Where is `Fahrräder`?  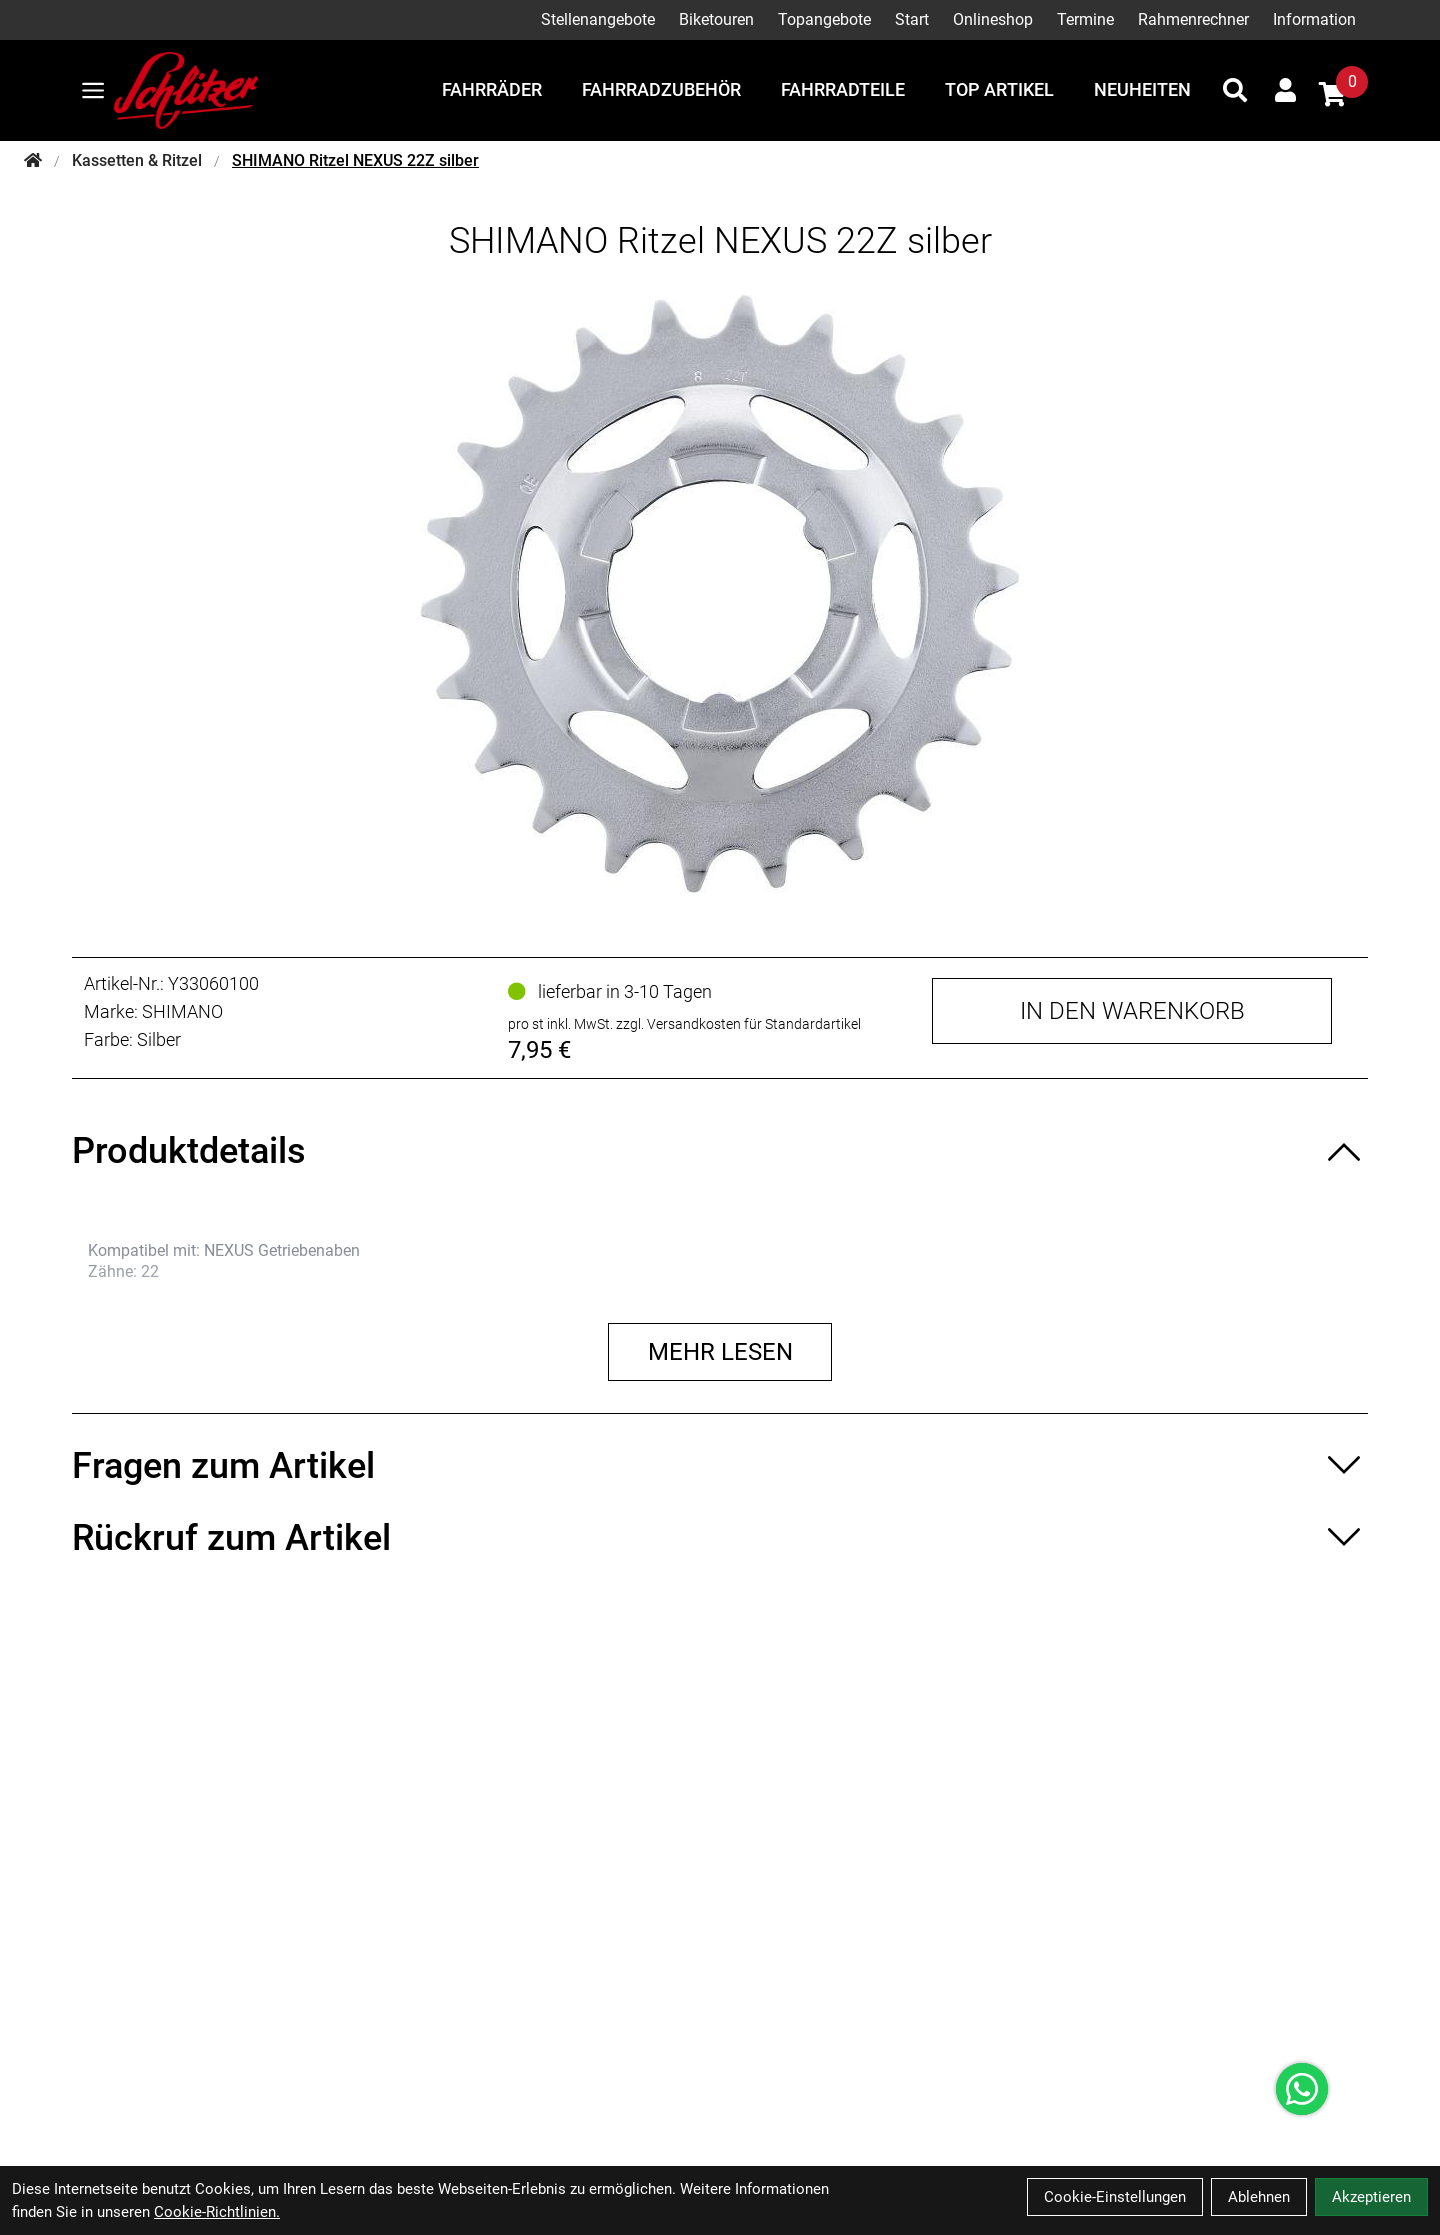
Fahrräder is located at coordinates (492, 89).